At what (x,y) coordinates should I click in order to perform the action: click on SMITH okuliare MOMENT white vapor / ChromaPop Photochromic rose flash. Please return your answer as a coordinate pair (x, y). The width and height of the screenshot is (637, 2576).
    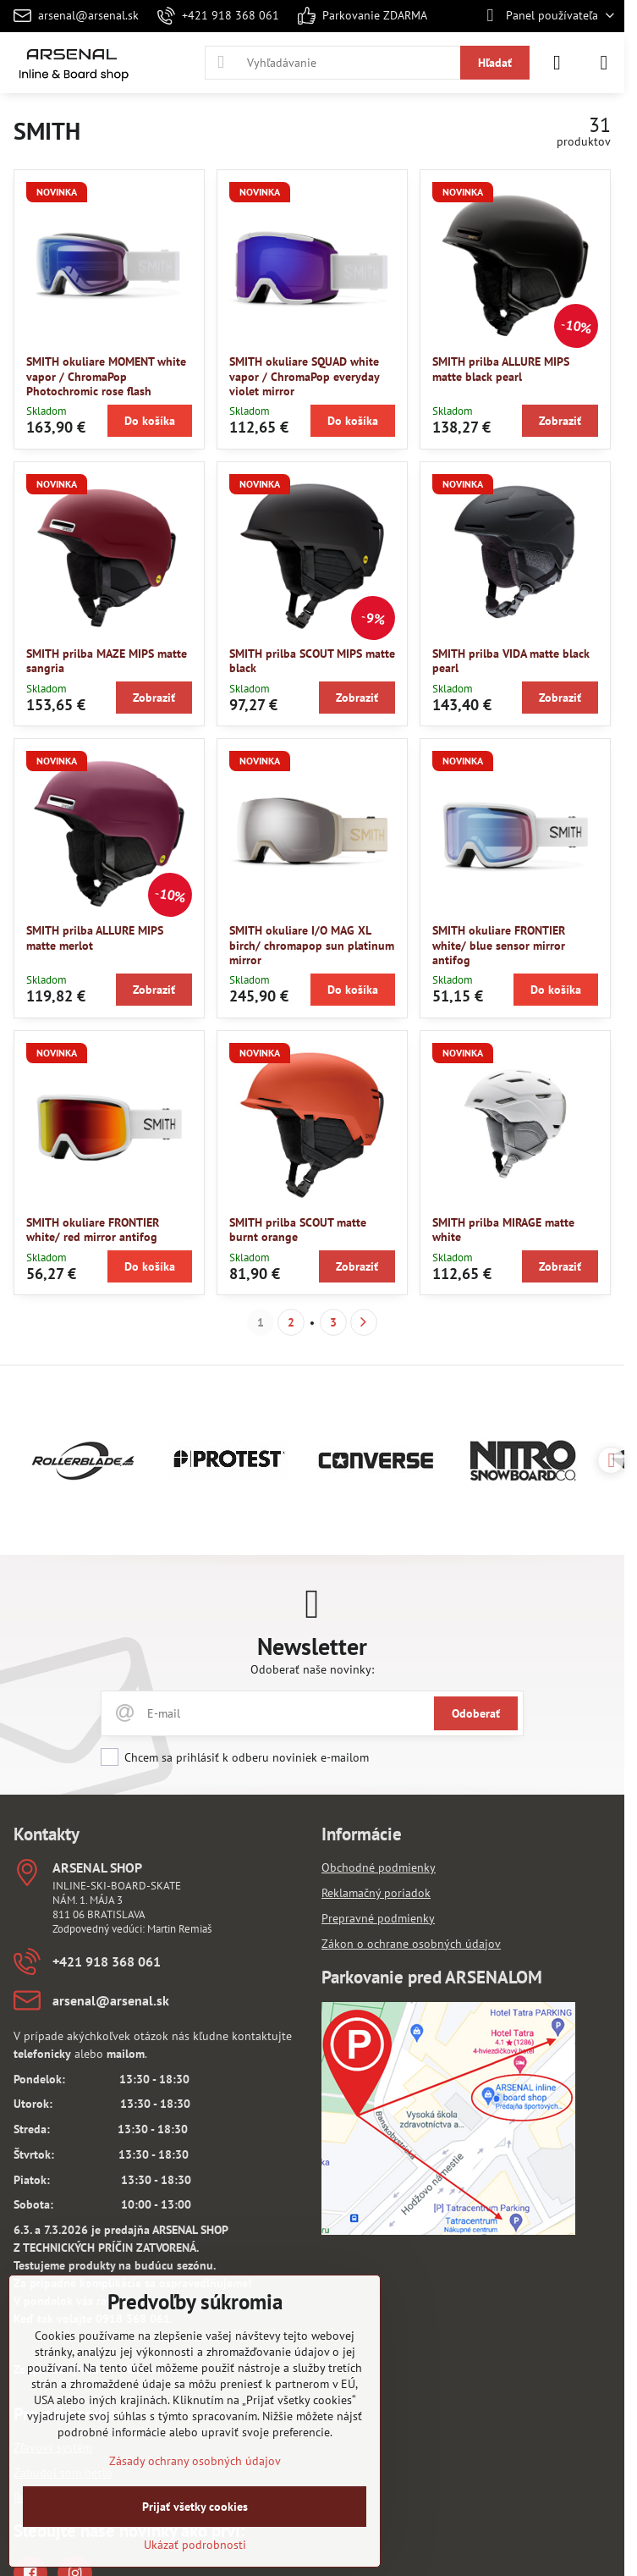
    Looking at the image, I should click on (106, 376).